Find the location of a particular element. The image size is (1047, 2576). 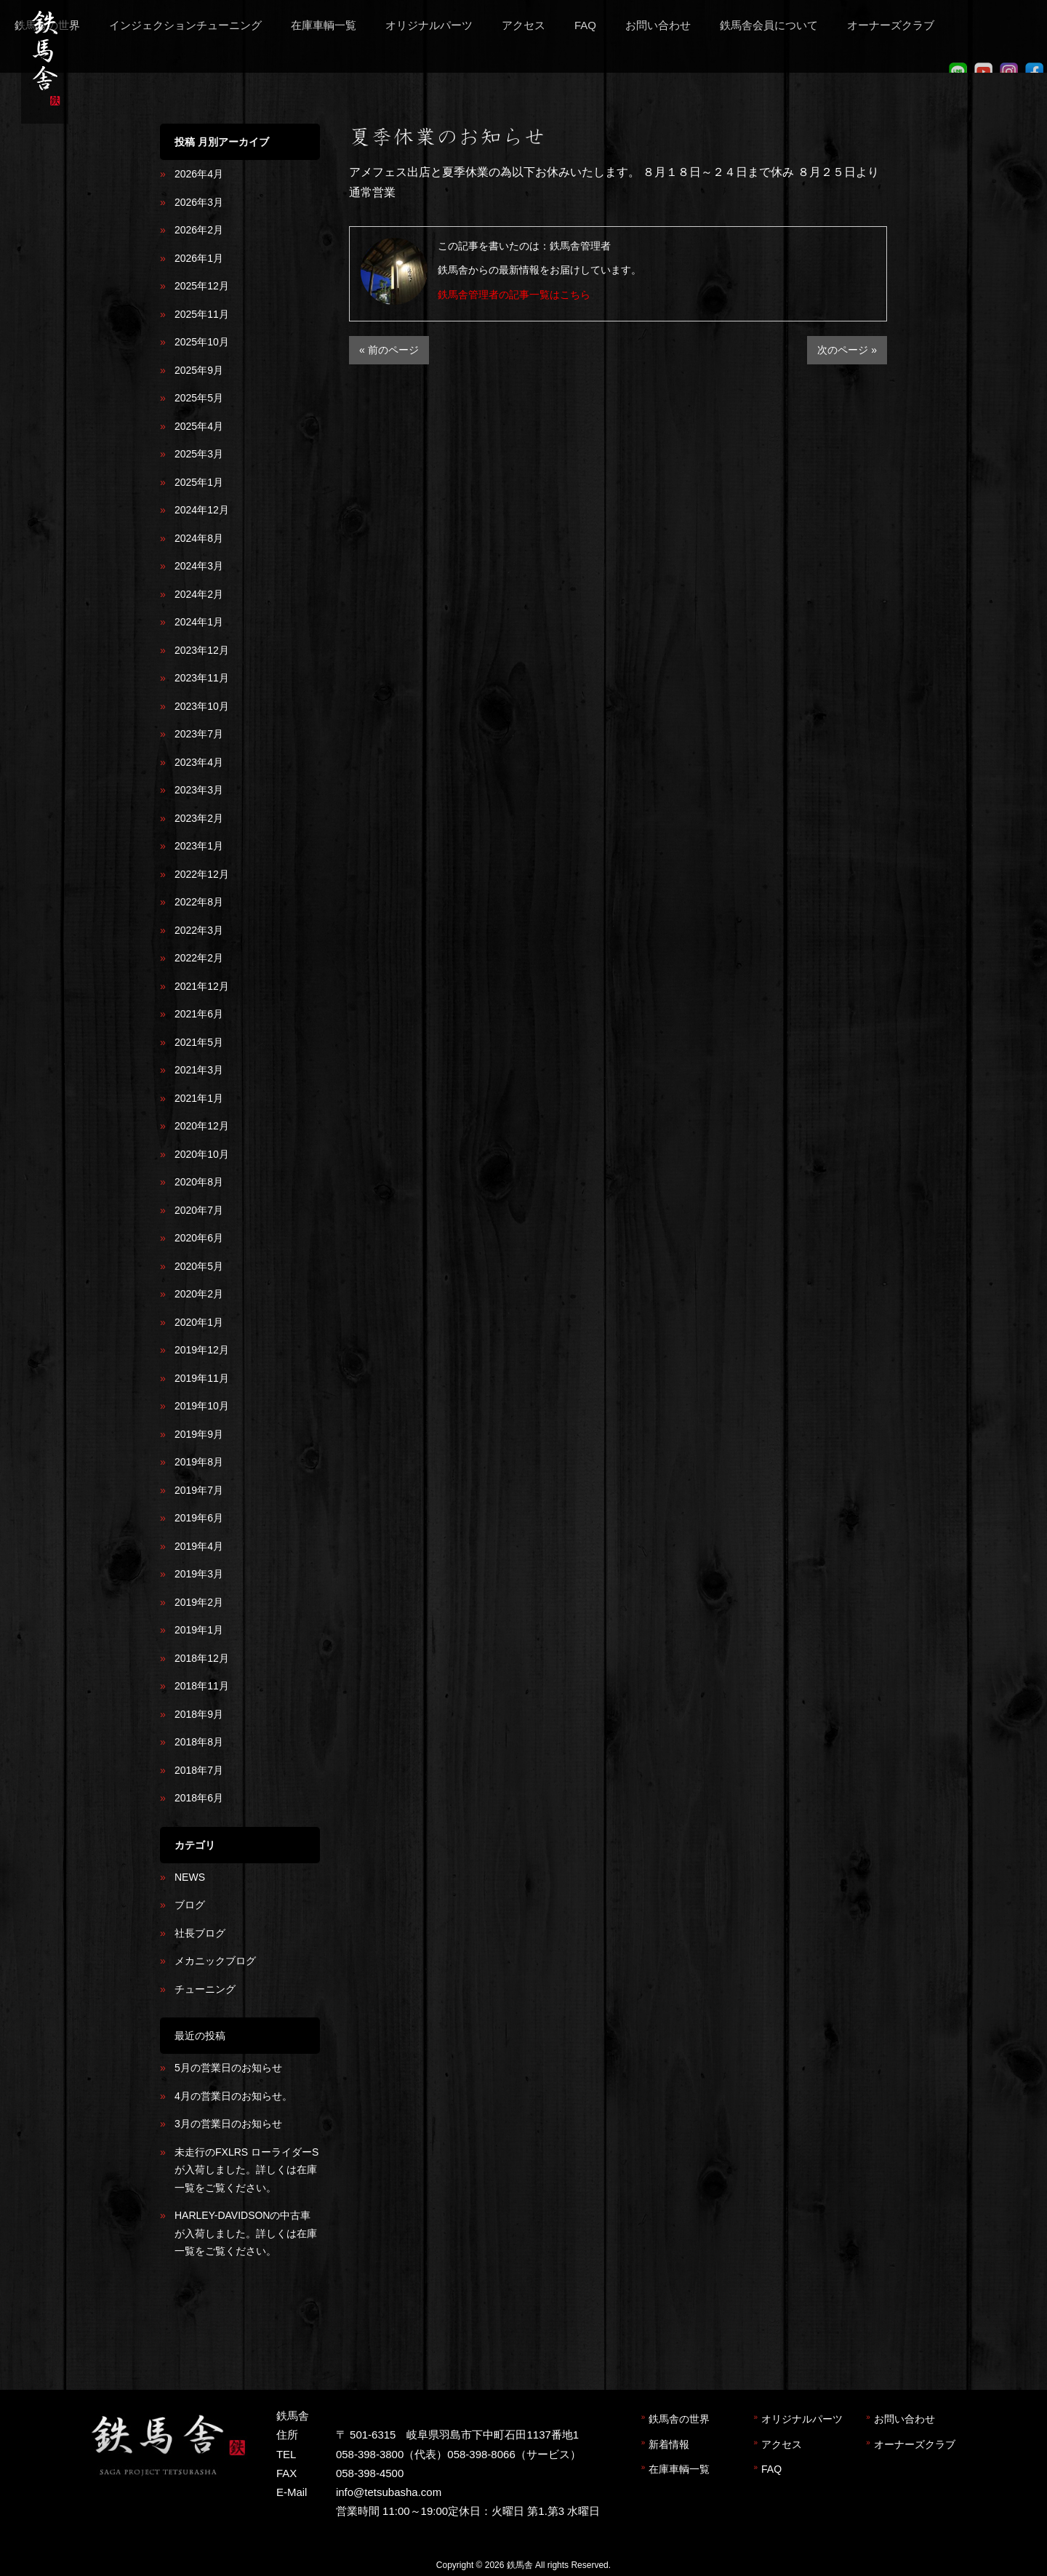

2018年6月 is located at coordinates (198, 1798).